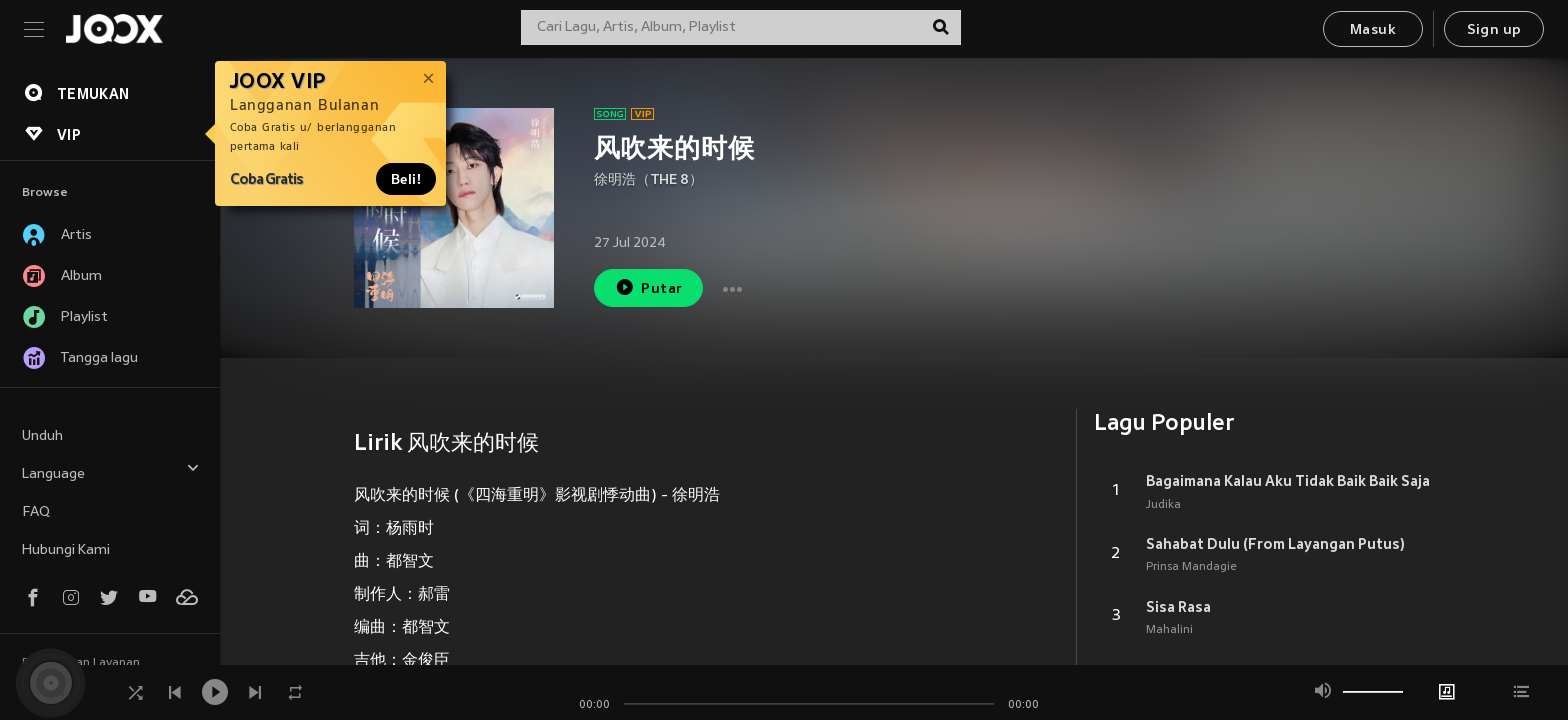 The width and height of the screenshot is (1568, 720). What do you see at coordinates (1191, 567) in the screenshot?
I see `Prinsa Mandagie` at bounding box center [1191, 567].